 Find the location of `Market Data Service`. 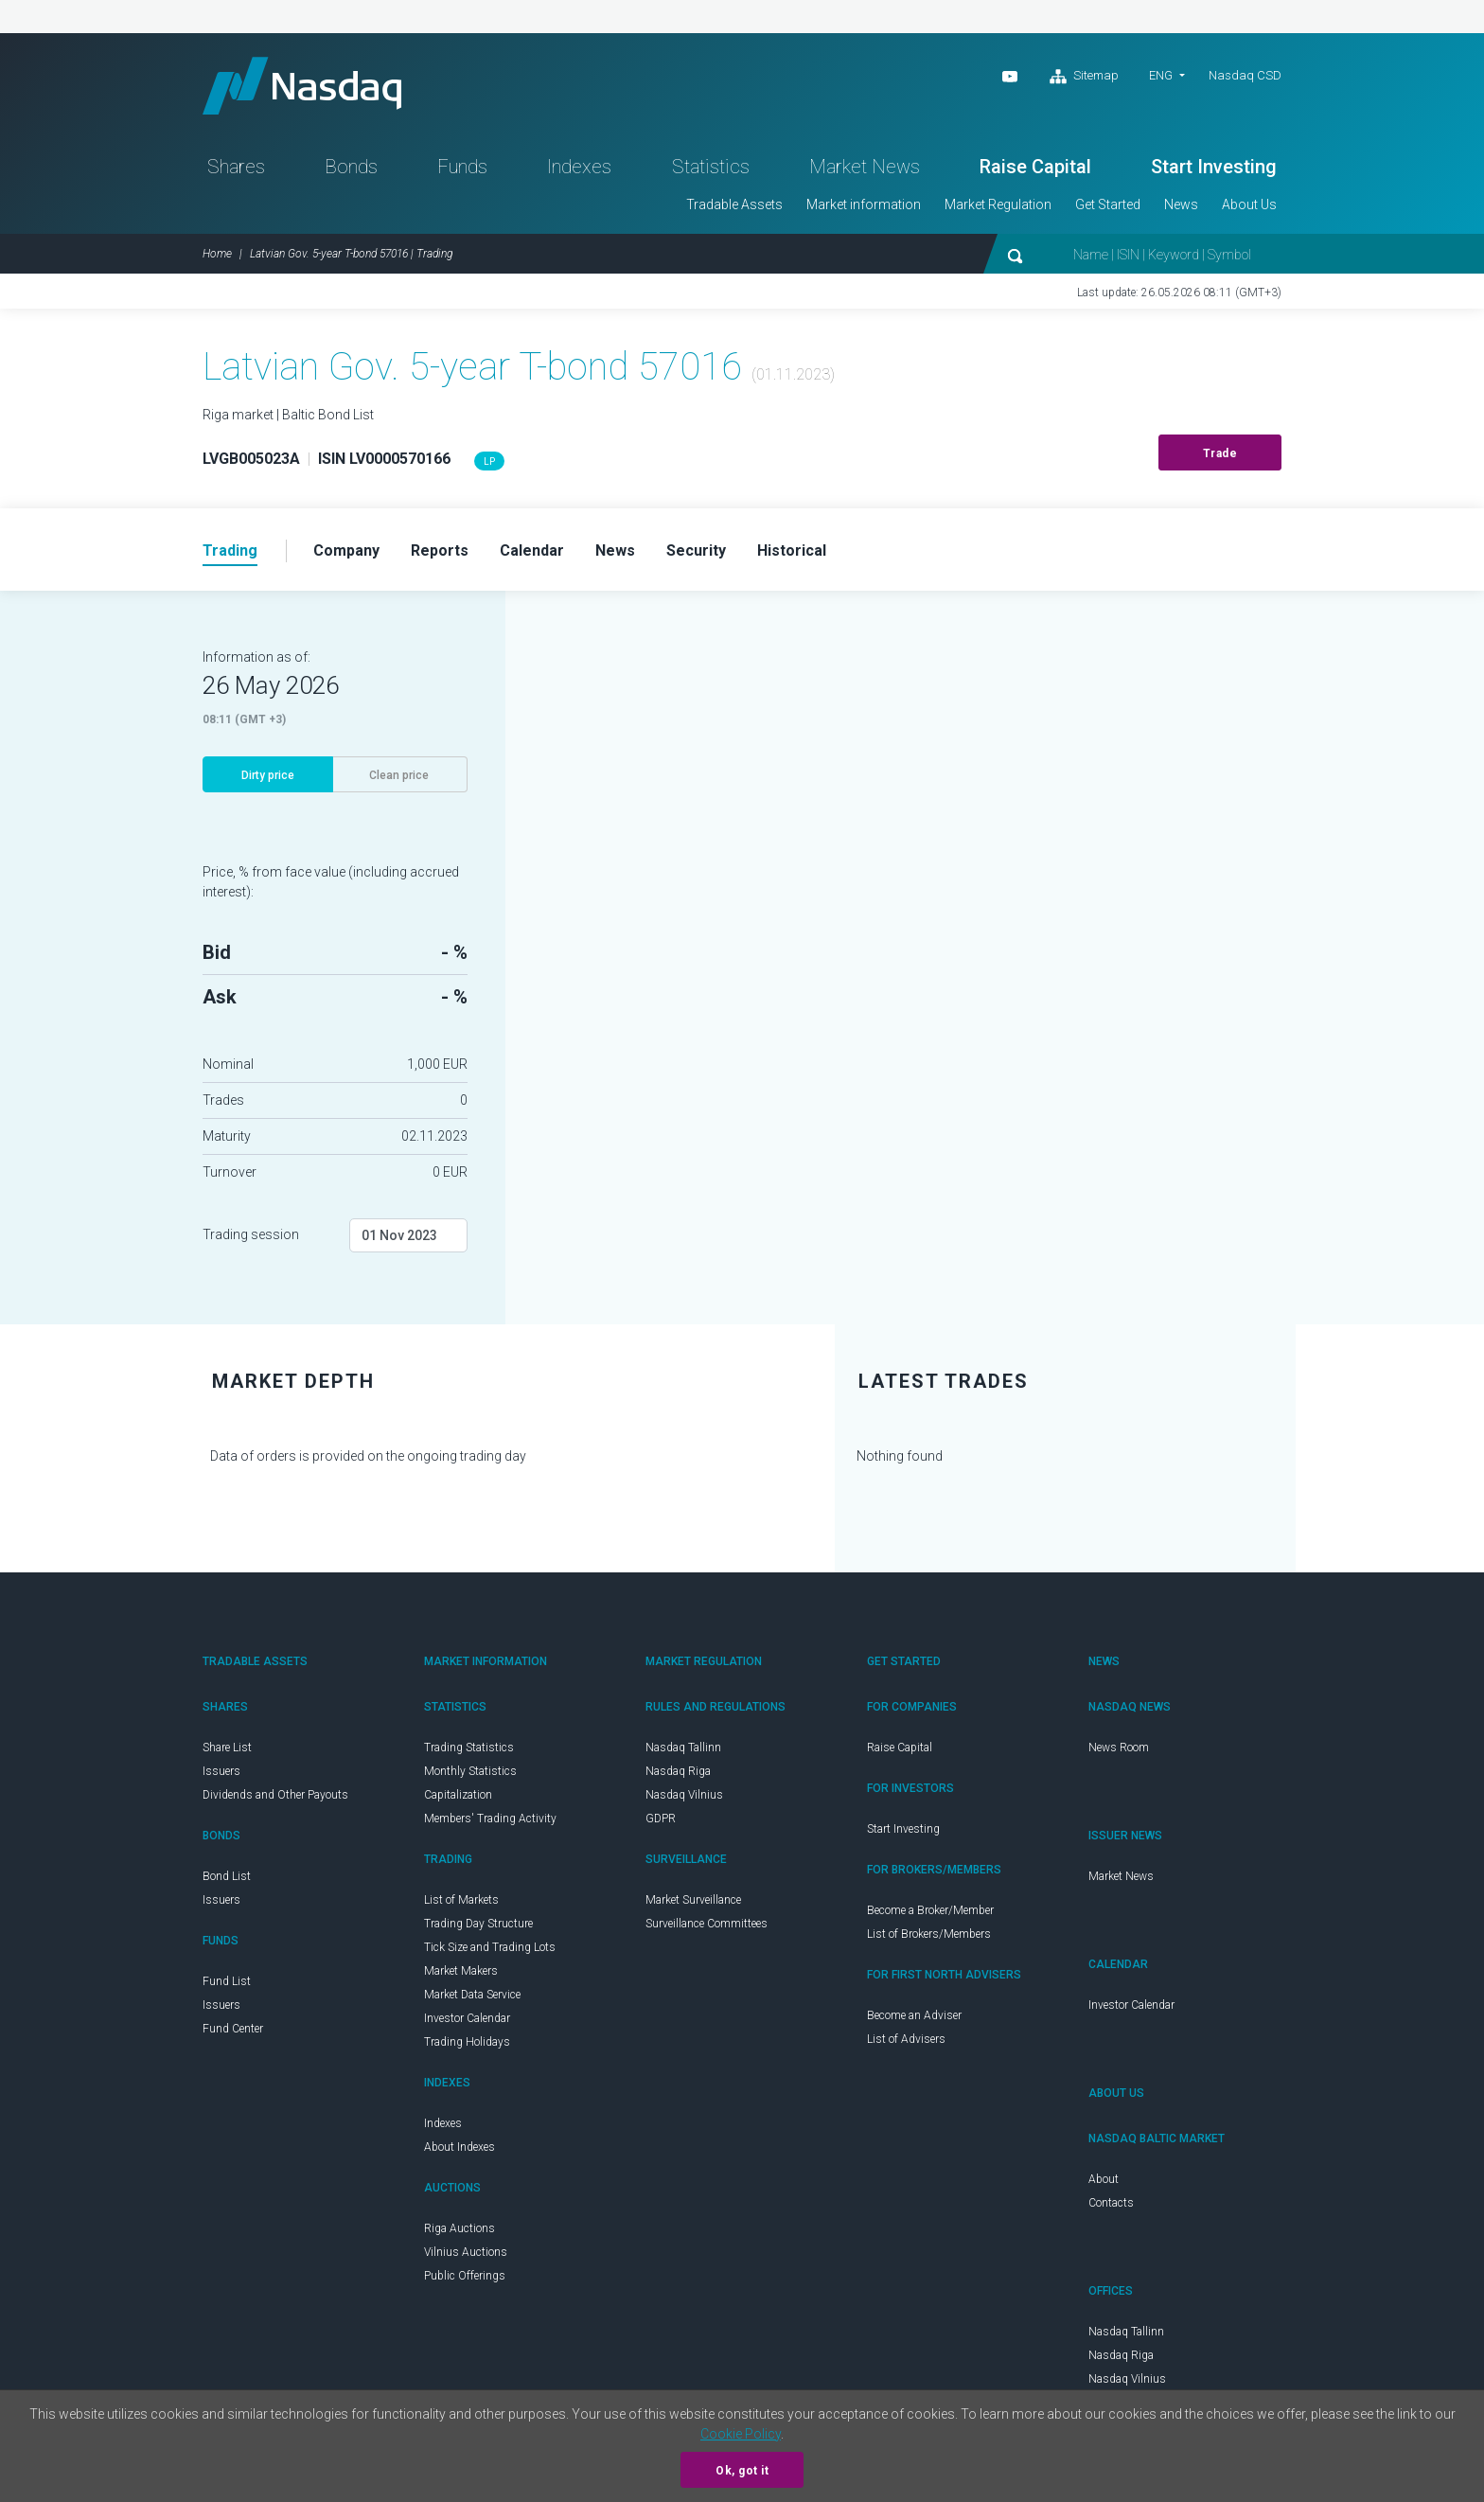

Market Data Service is located at coordinates (472, 1994).